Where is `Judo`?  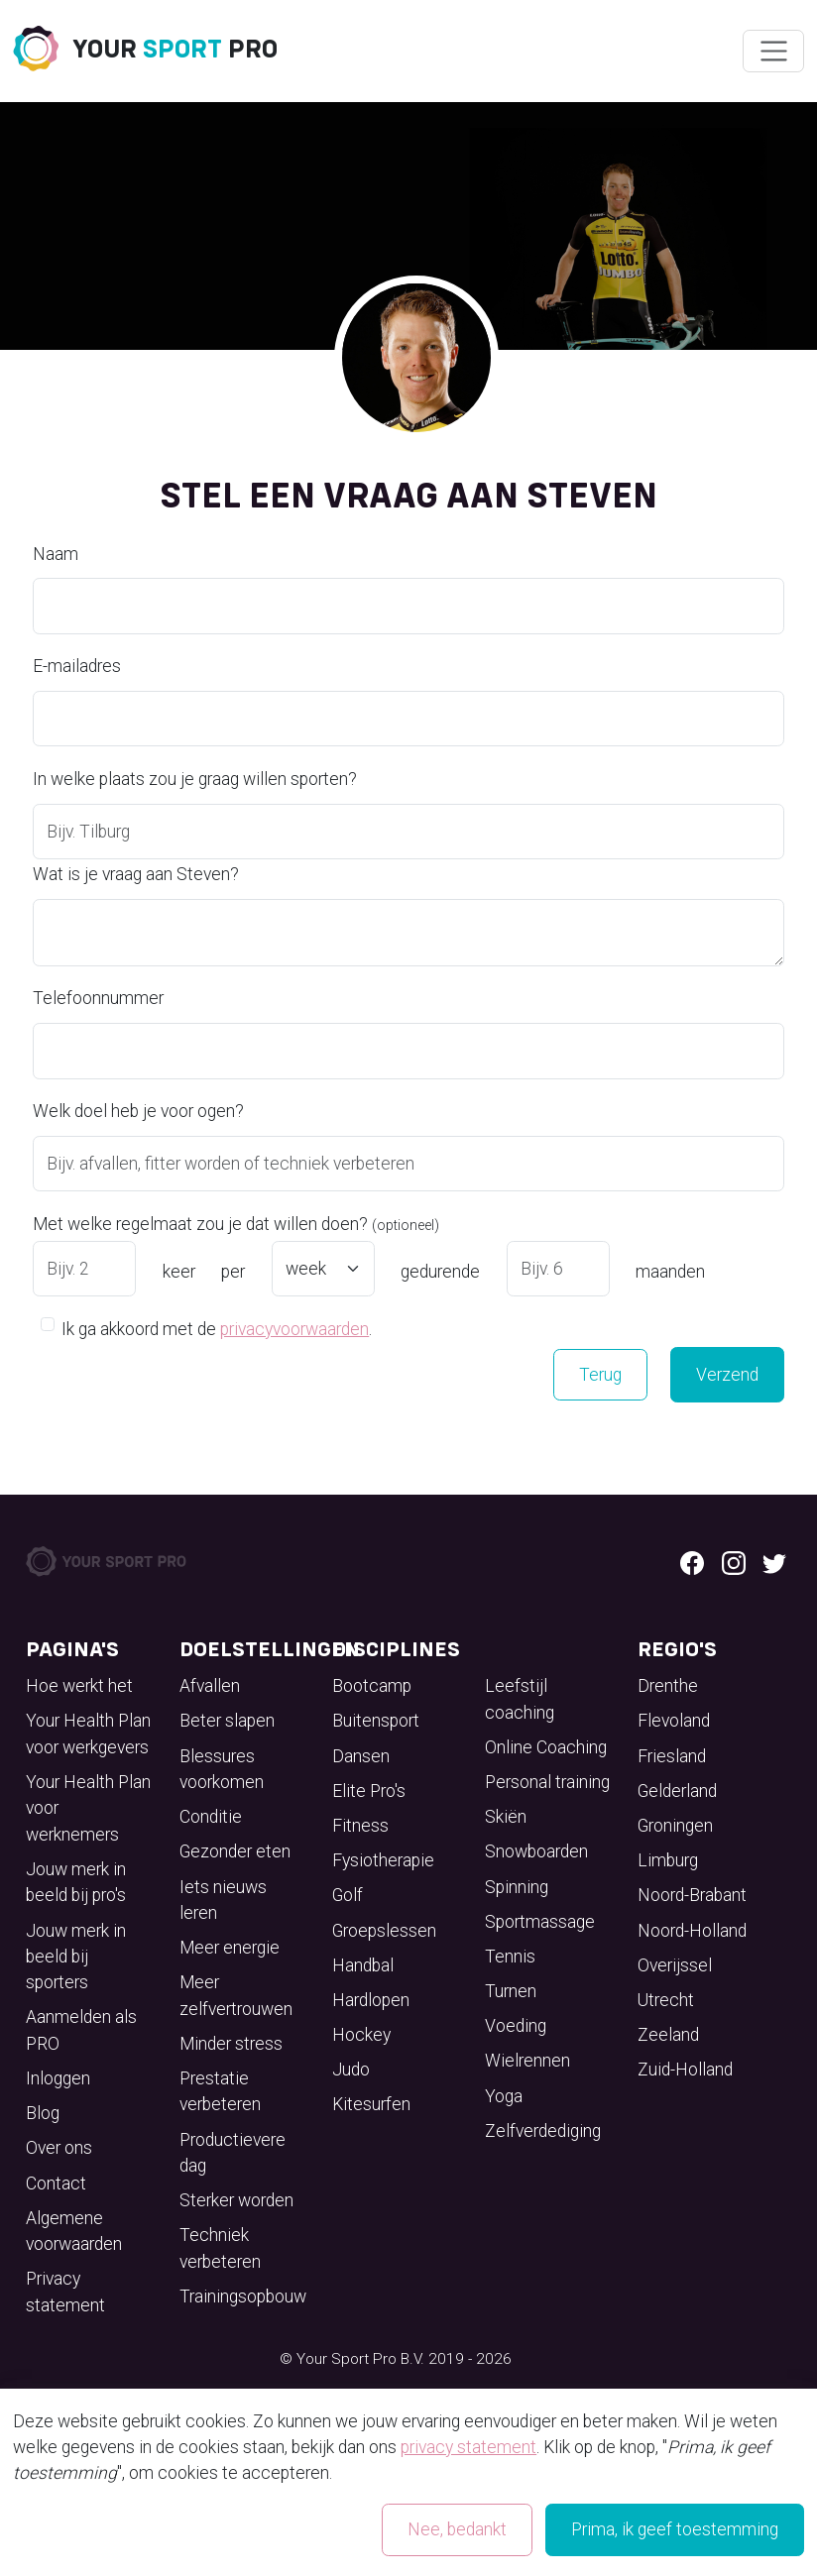
Judo is located at coordinates (351, 2069).